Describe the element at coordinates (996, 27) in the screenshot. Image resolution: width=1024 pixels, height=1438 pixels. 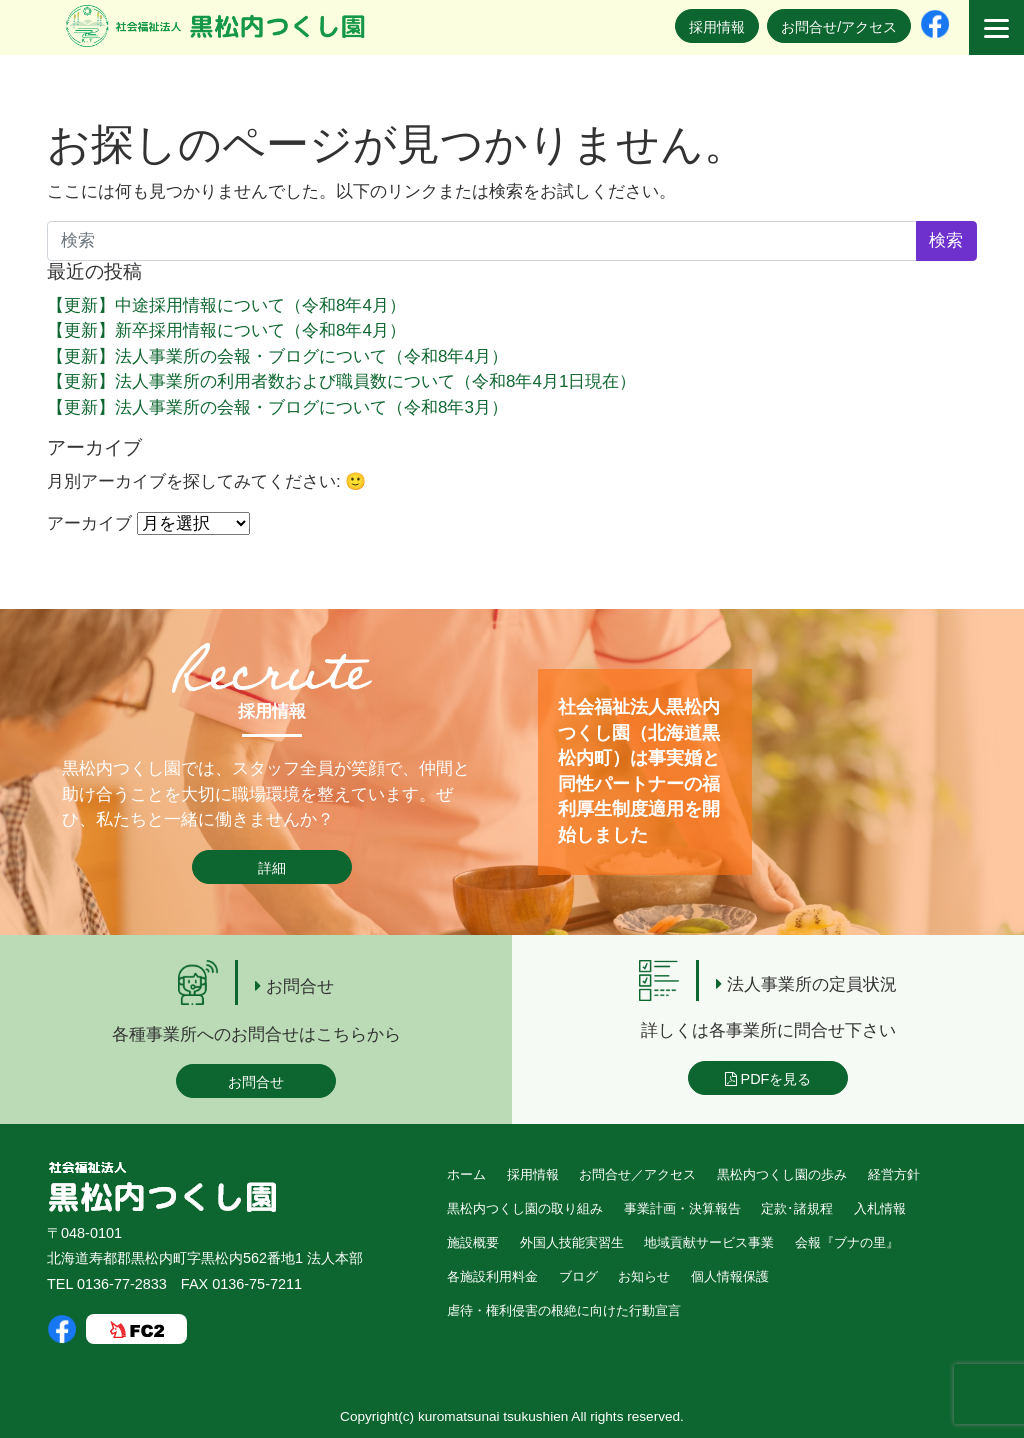
I see `[Menu]` at that location.